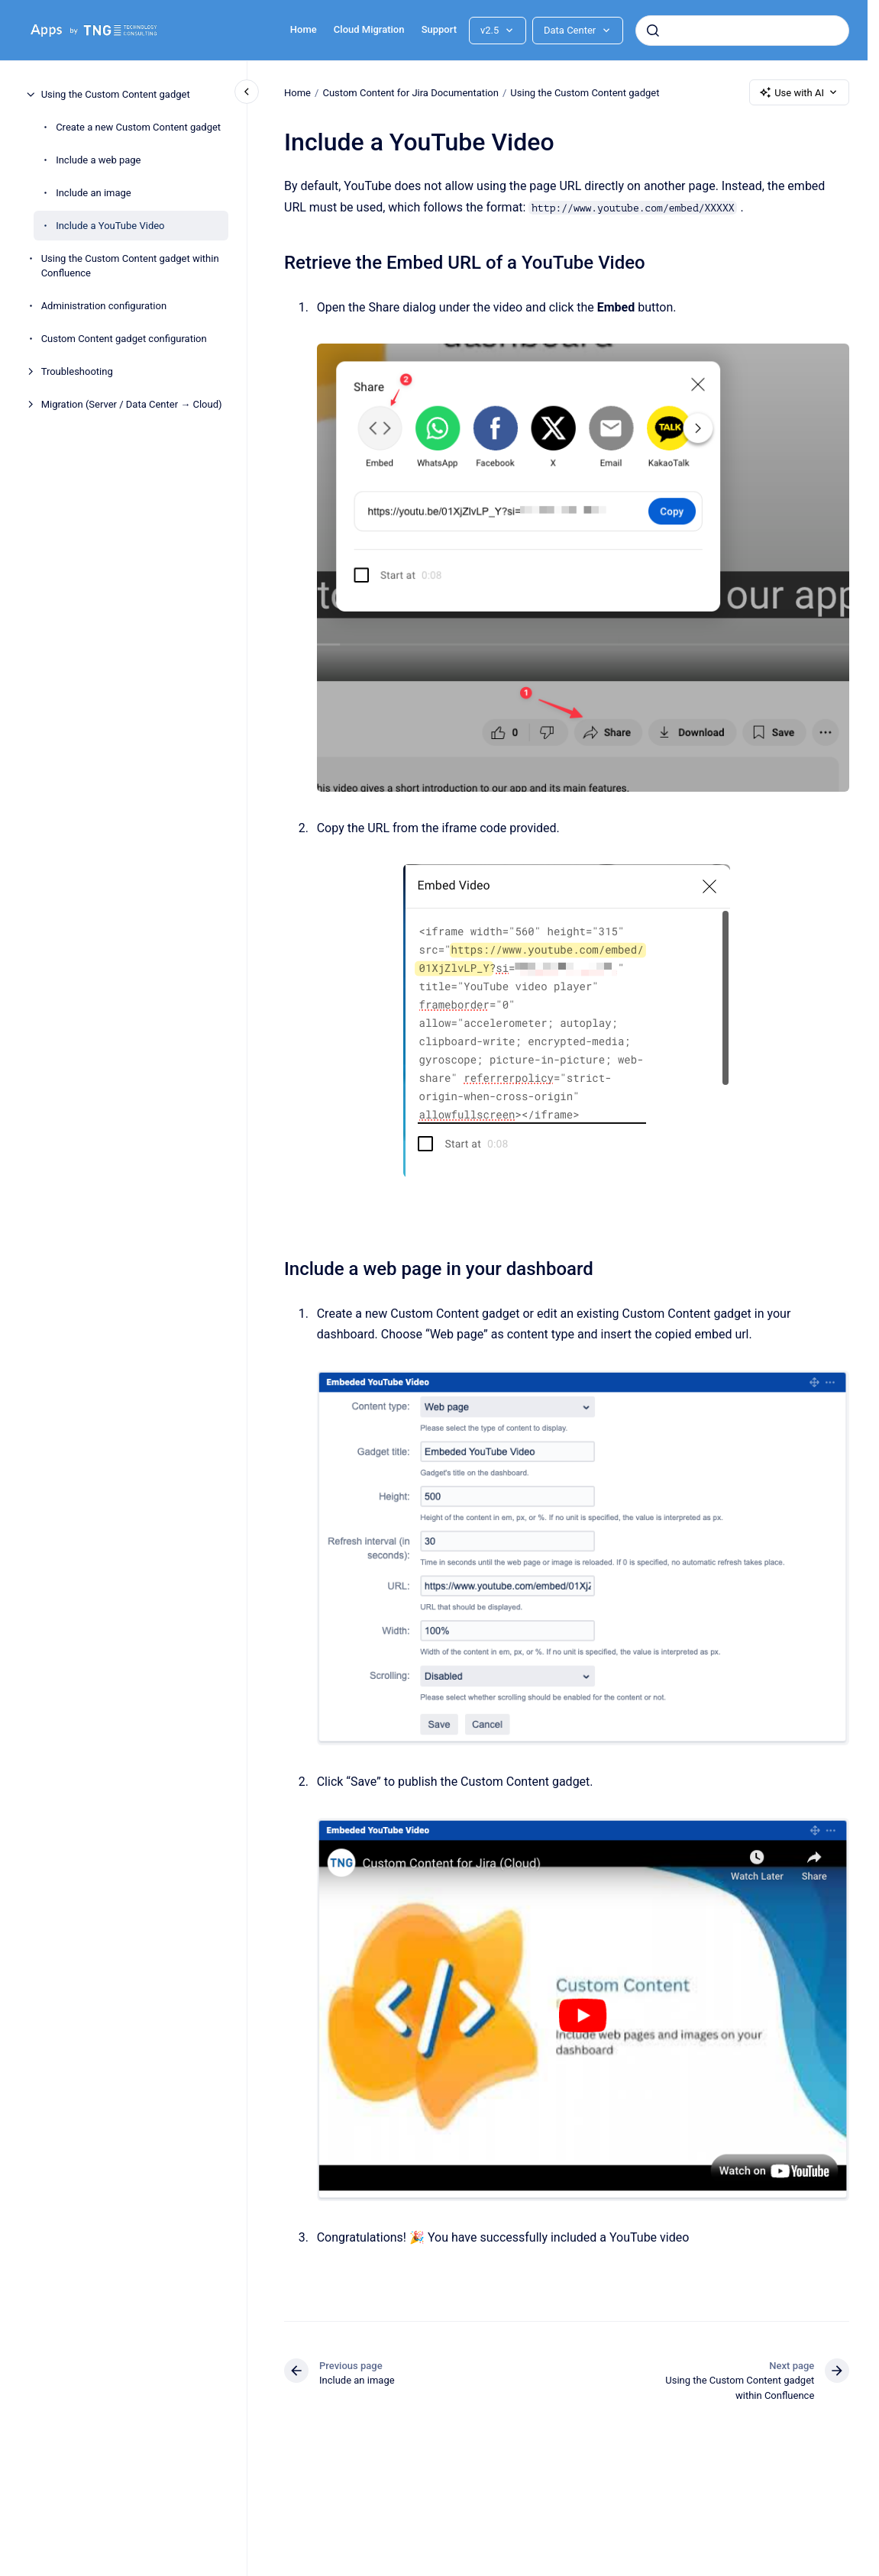 The image size is (879, 2576). I want to click on Troubleshooting, so click(77, 371).